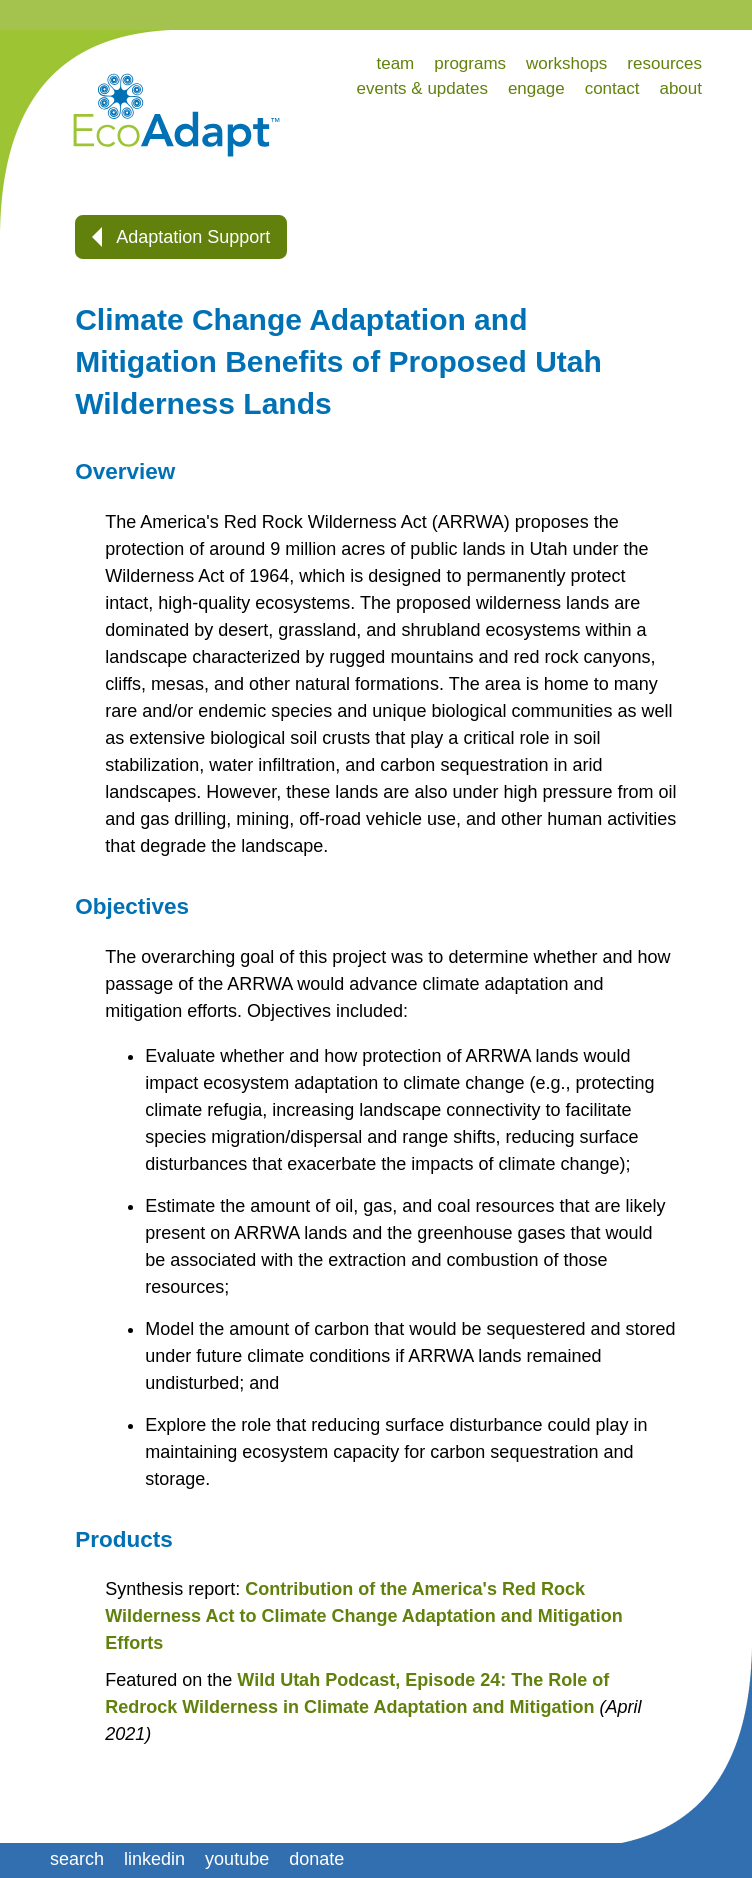 This screenshot has width=752, height=1878. I want to click on contact, so click(612, 88).